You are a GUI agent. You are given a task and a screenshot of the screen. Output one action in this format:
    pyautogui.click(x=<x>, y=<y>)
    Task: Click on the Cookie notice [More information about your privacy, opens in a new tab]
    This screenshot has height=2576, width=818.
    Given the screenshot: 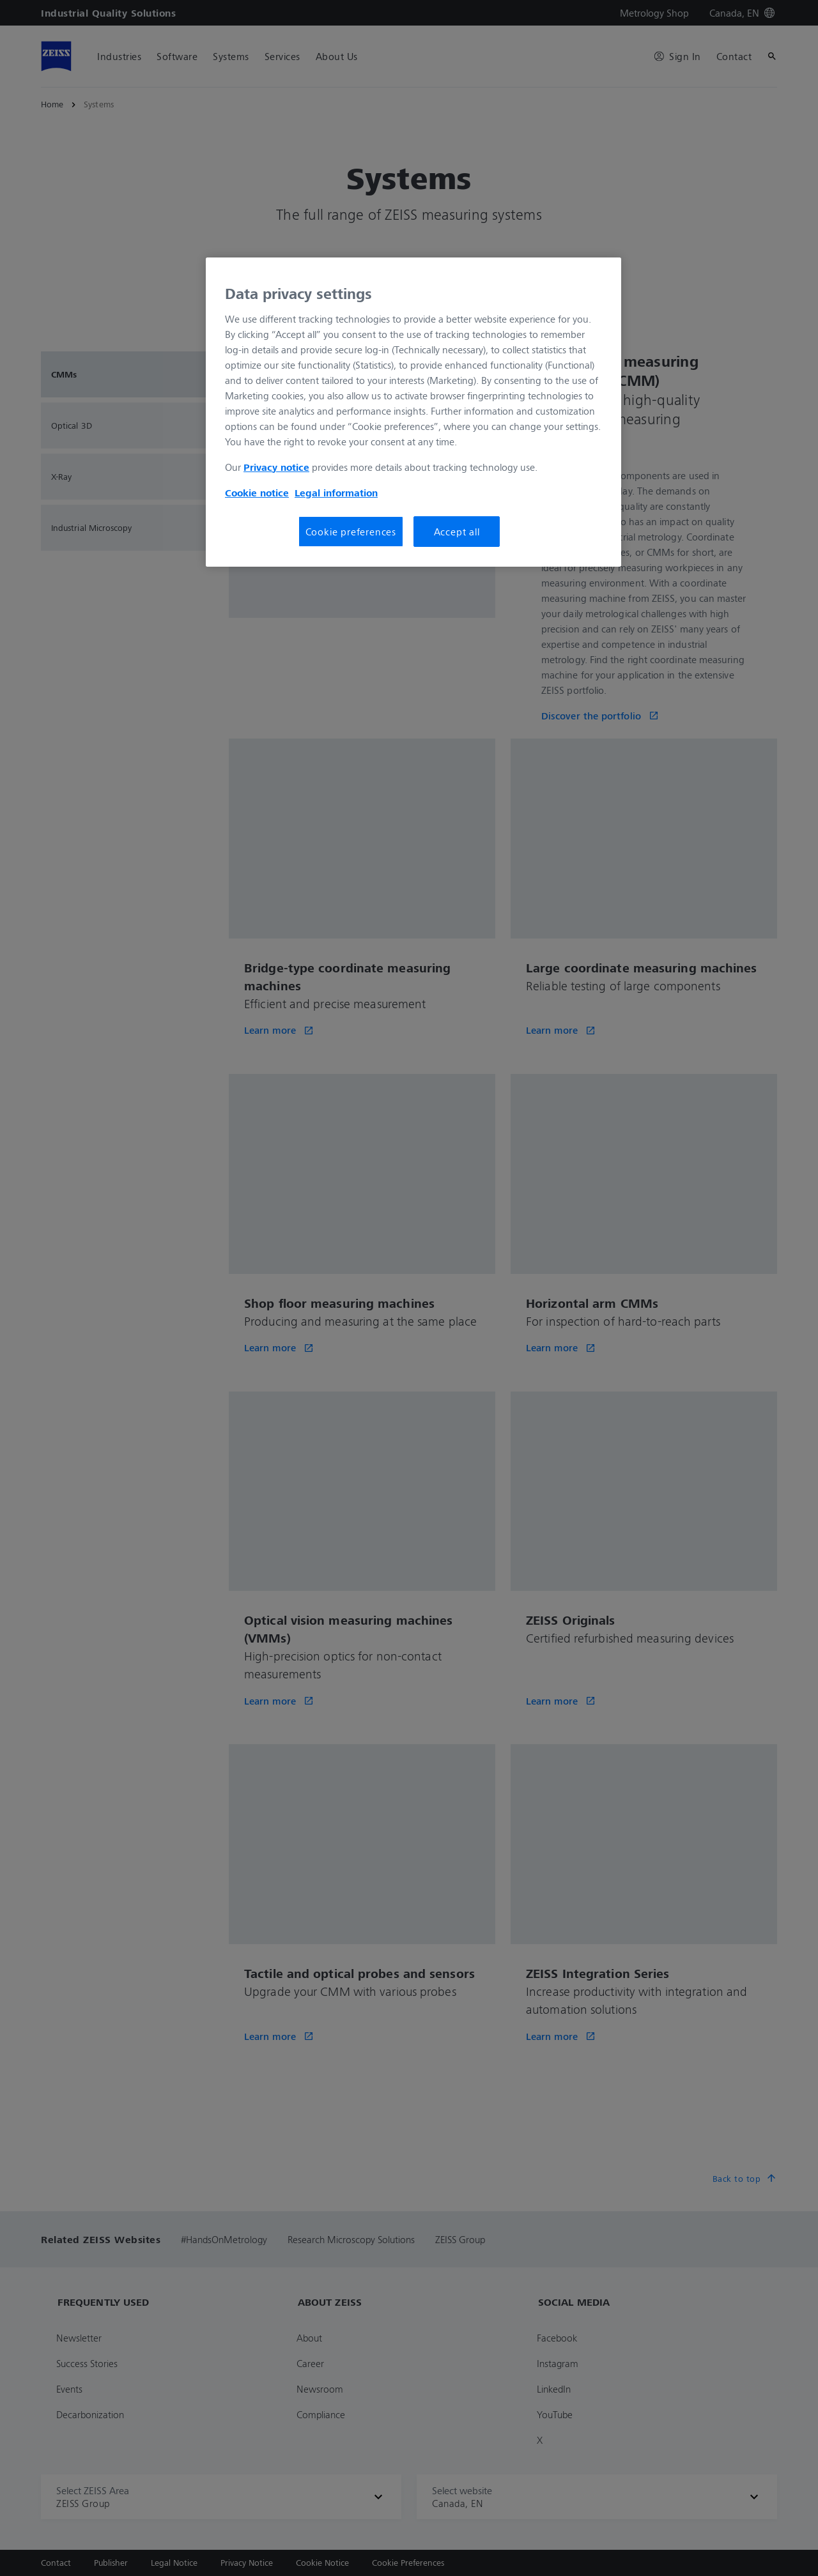 What is the action you would take?
    pyautogui.click(x=257, y=493)
    